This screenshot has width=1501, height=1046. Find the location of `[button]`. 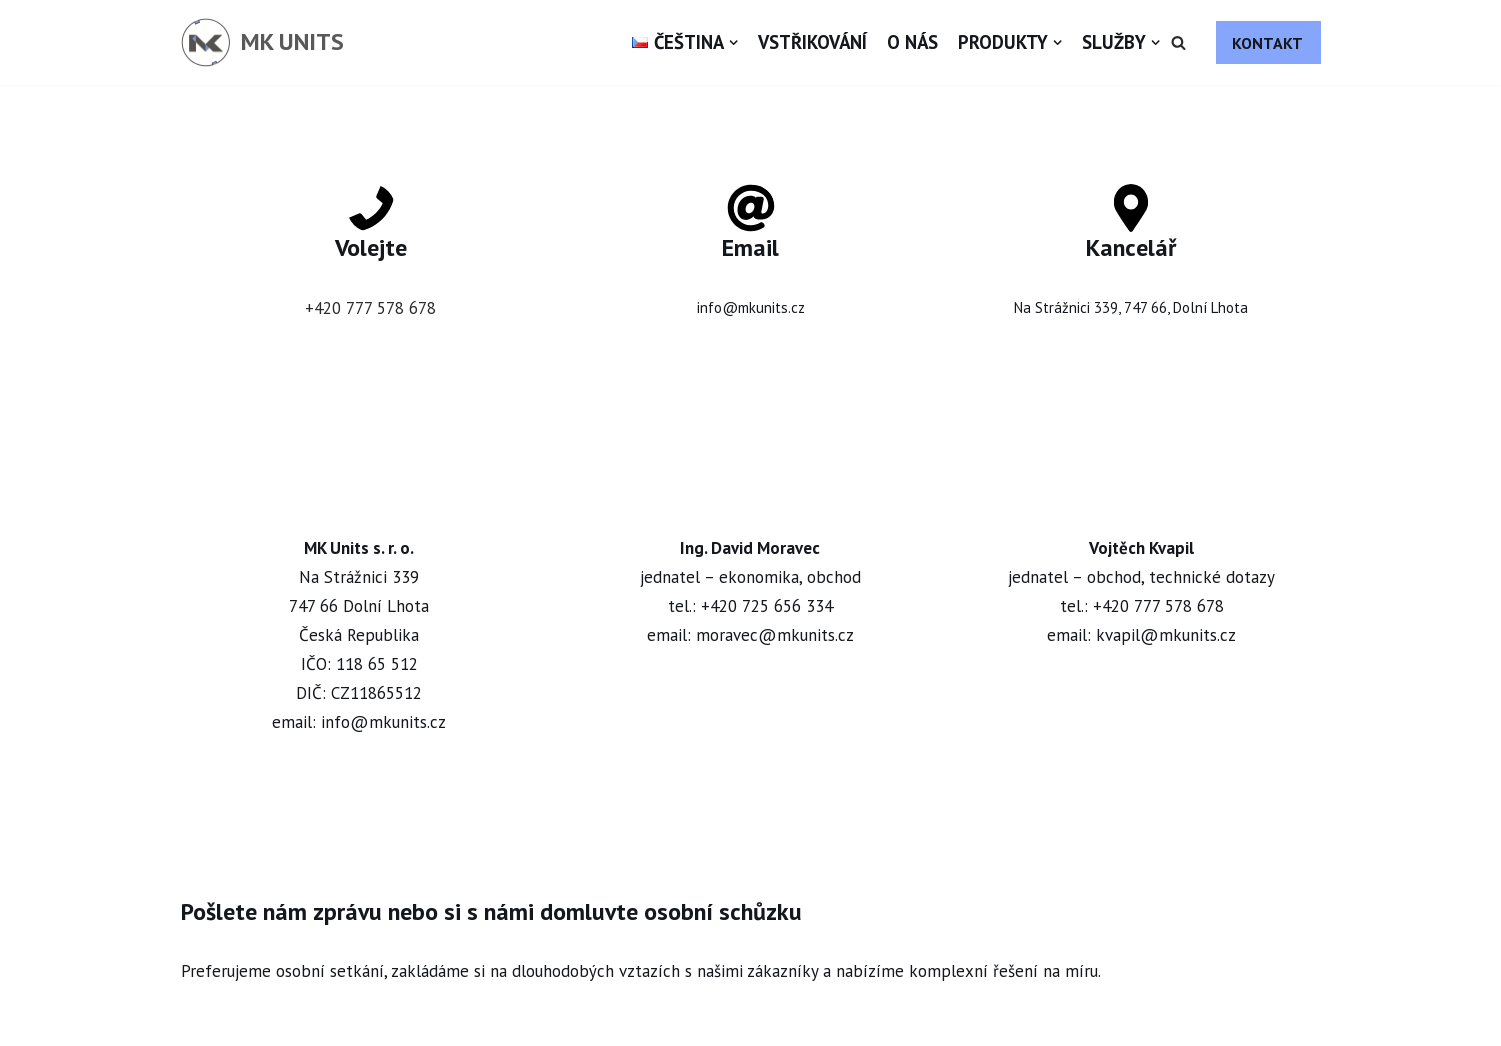

[button] is located at coordinates (1178, 42).